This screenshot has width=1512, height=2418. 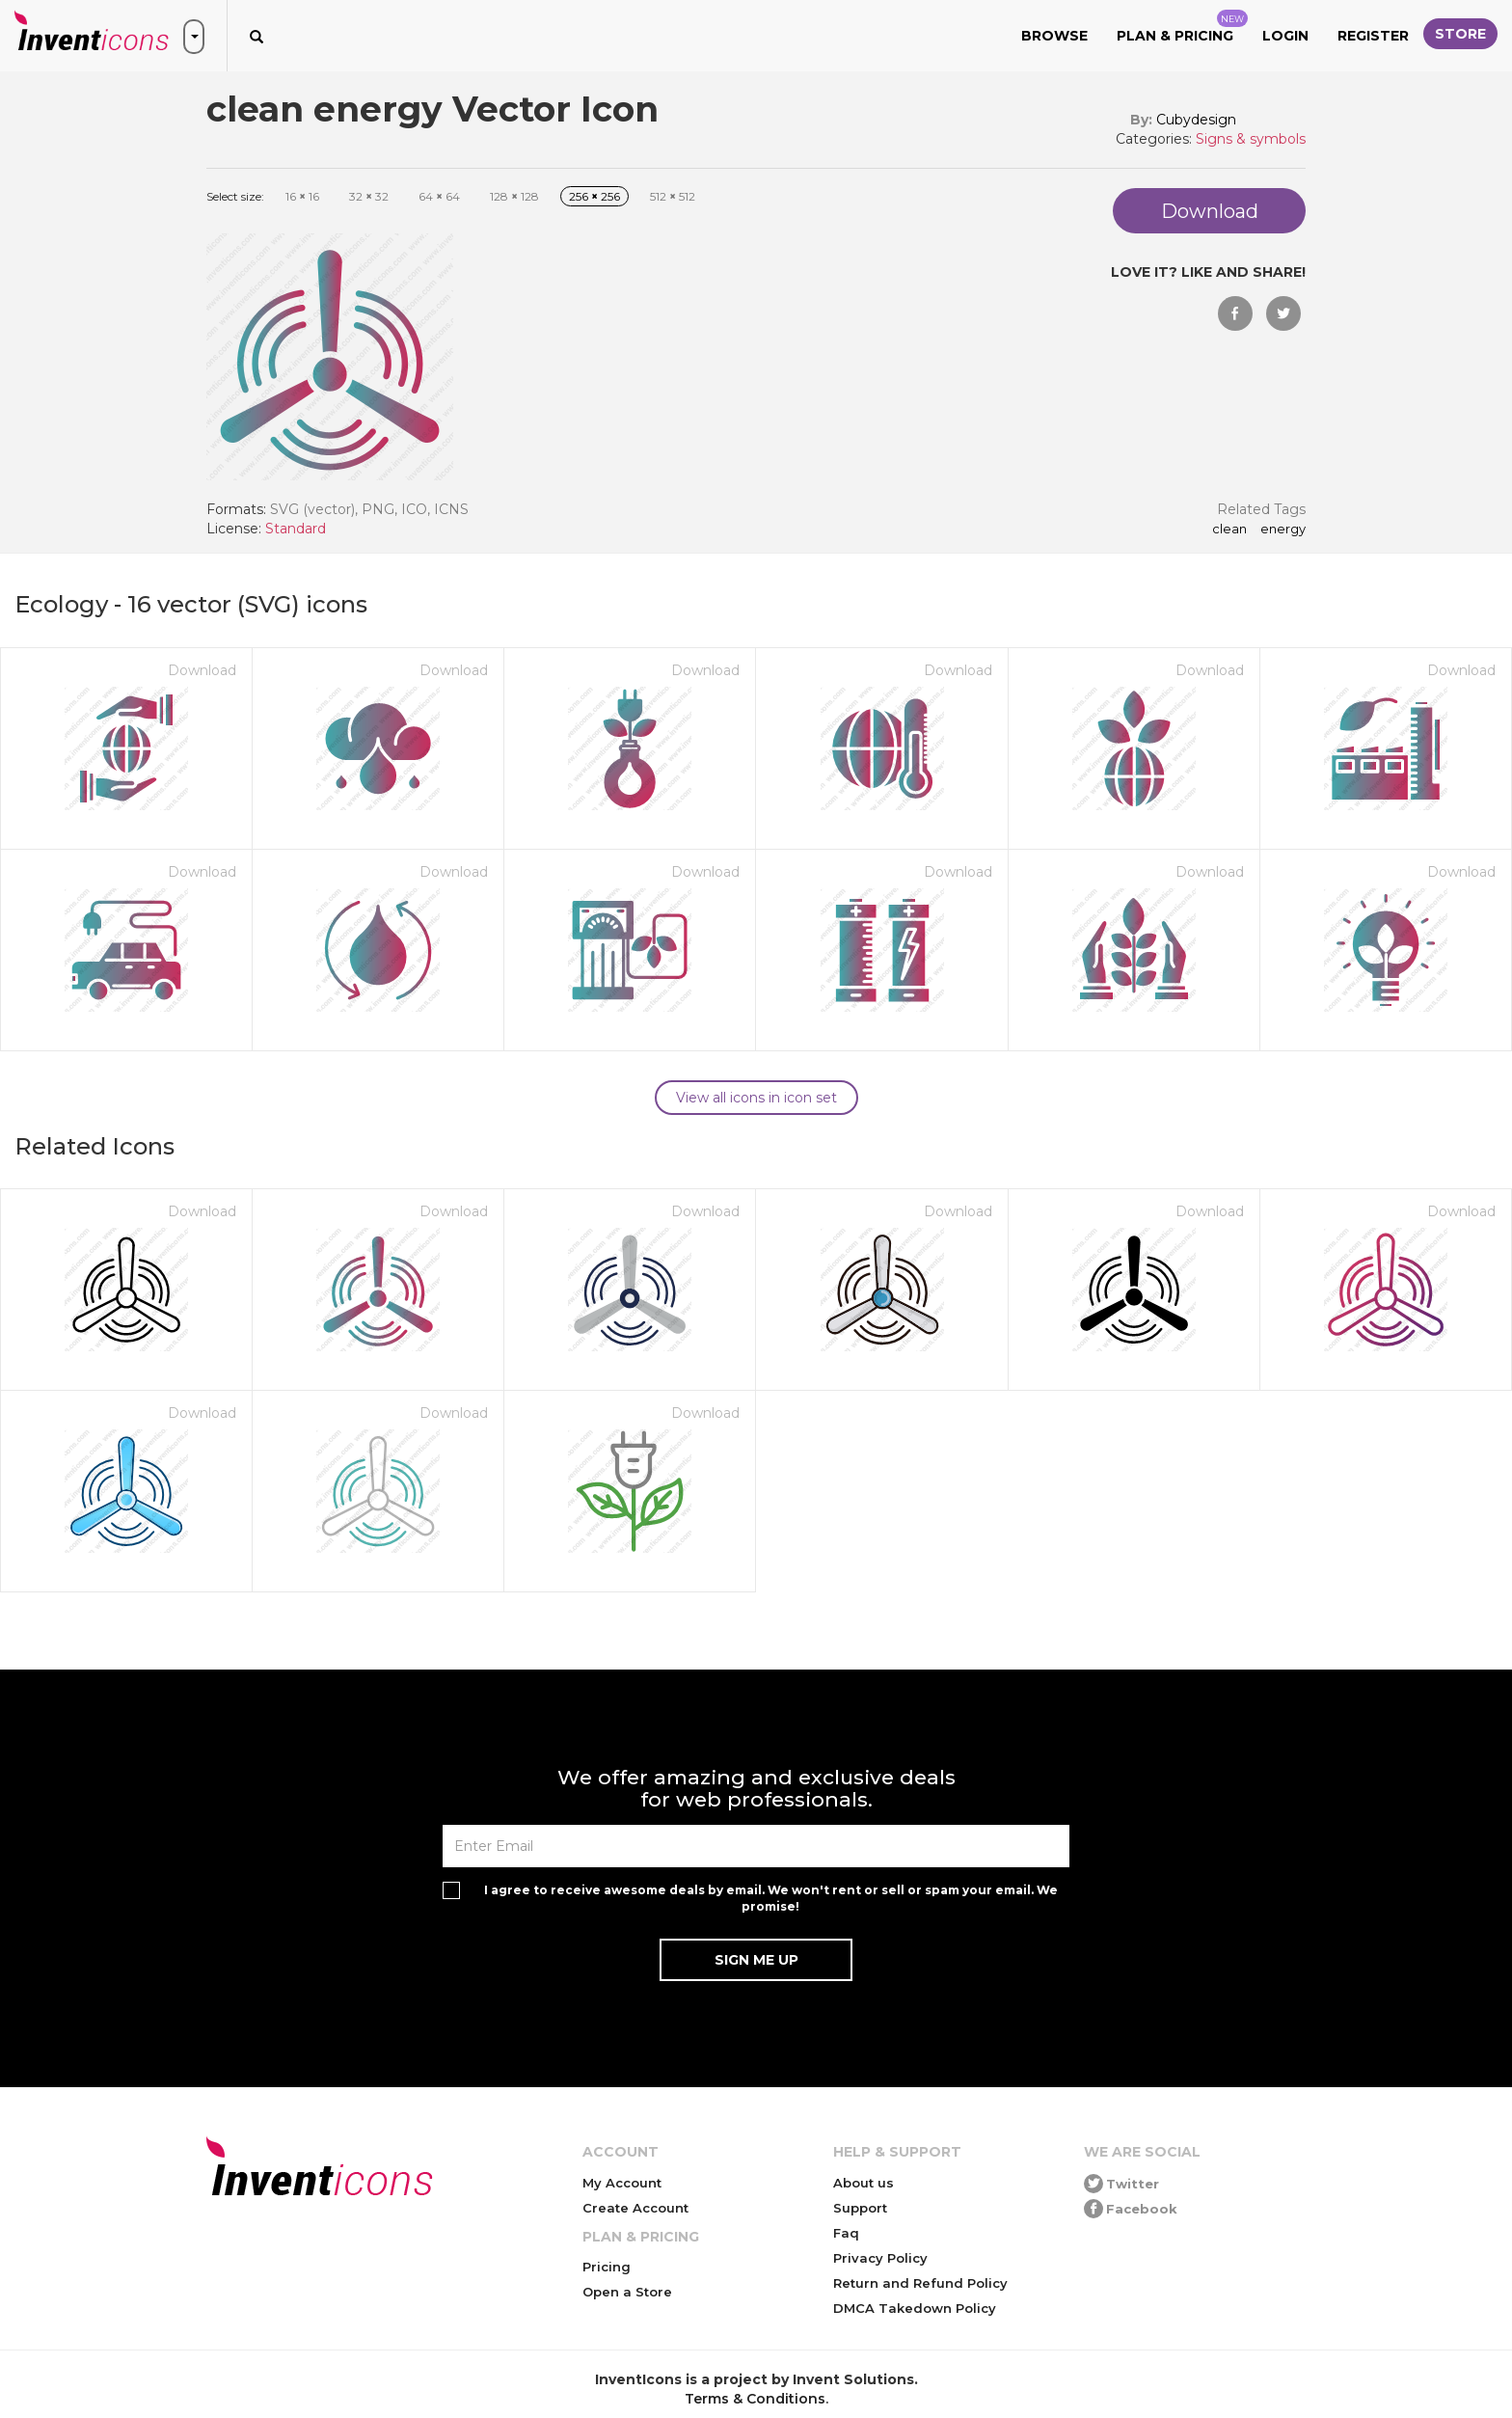 I want to click on clean, so click(x=1229, y=529).